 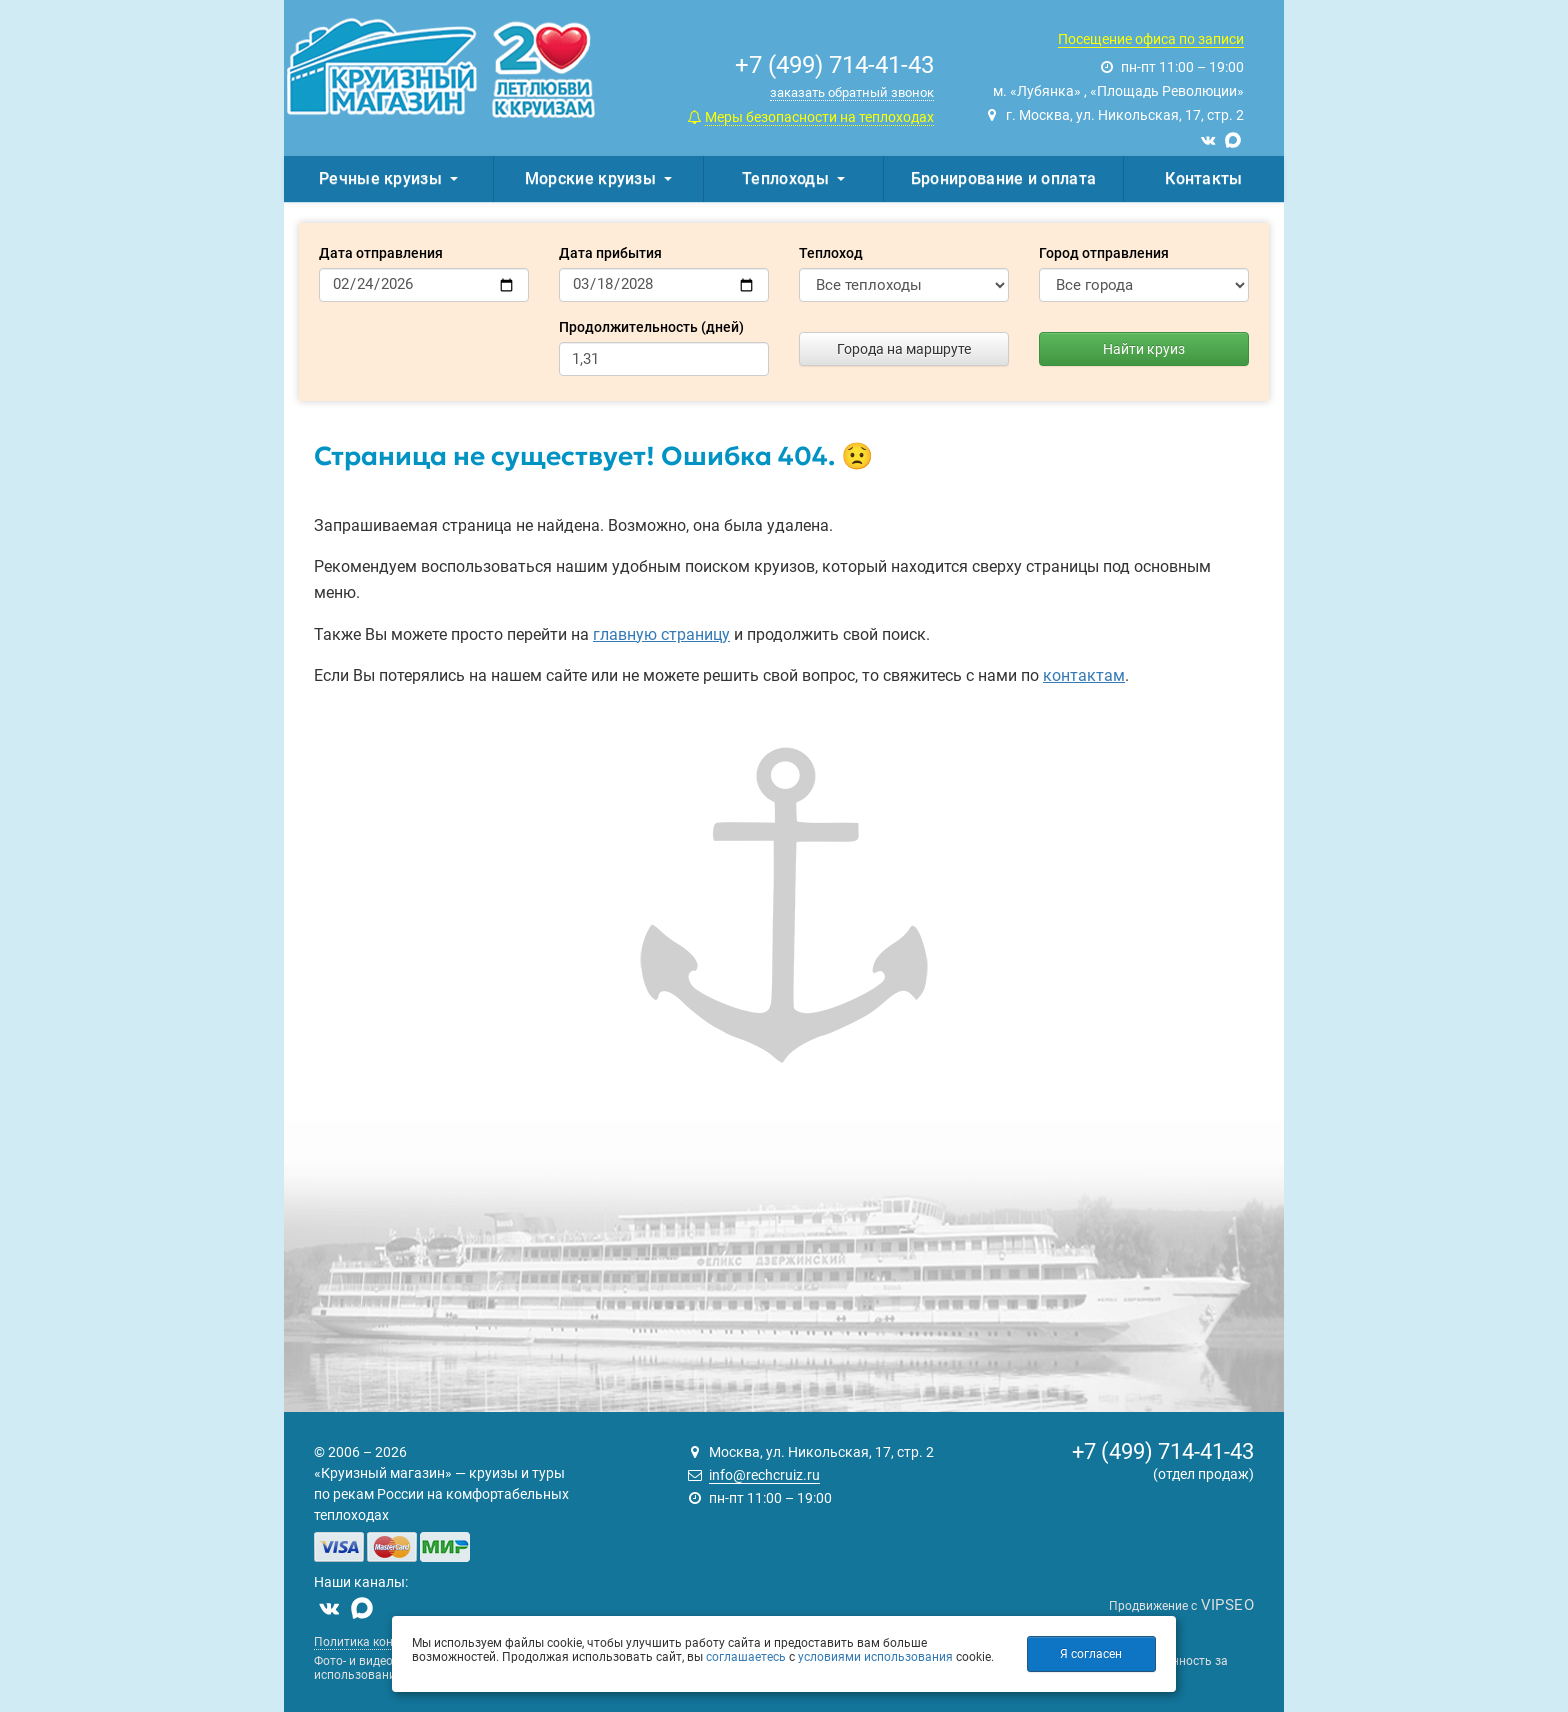 I want to click on Я согласен, so click(x=1091, y=1654).